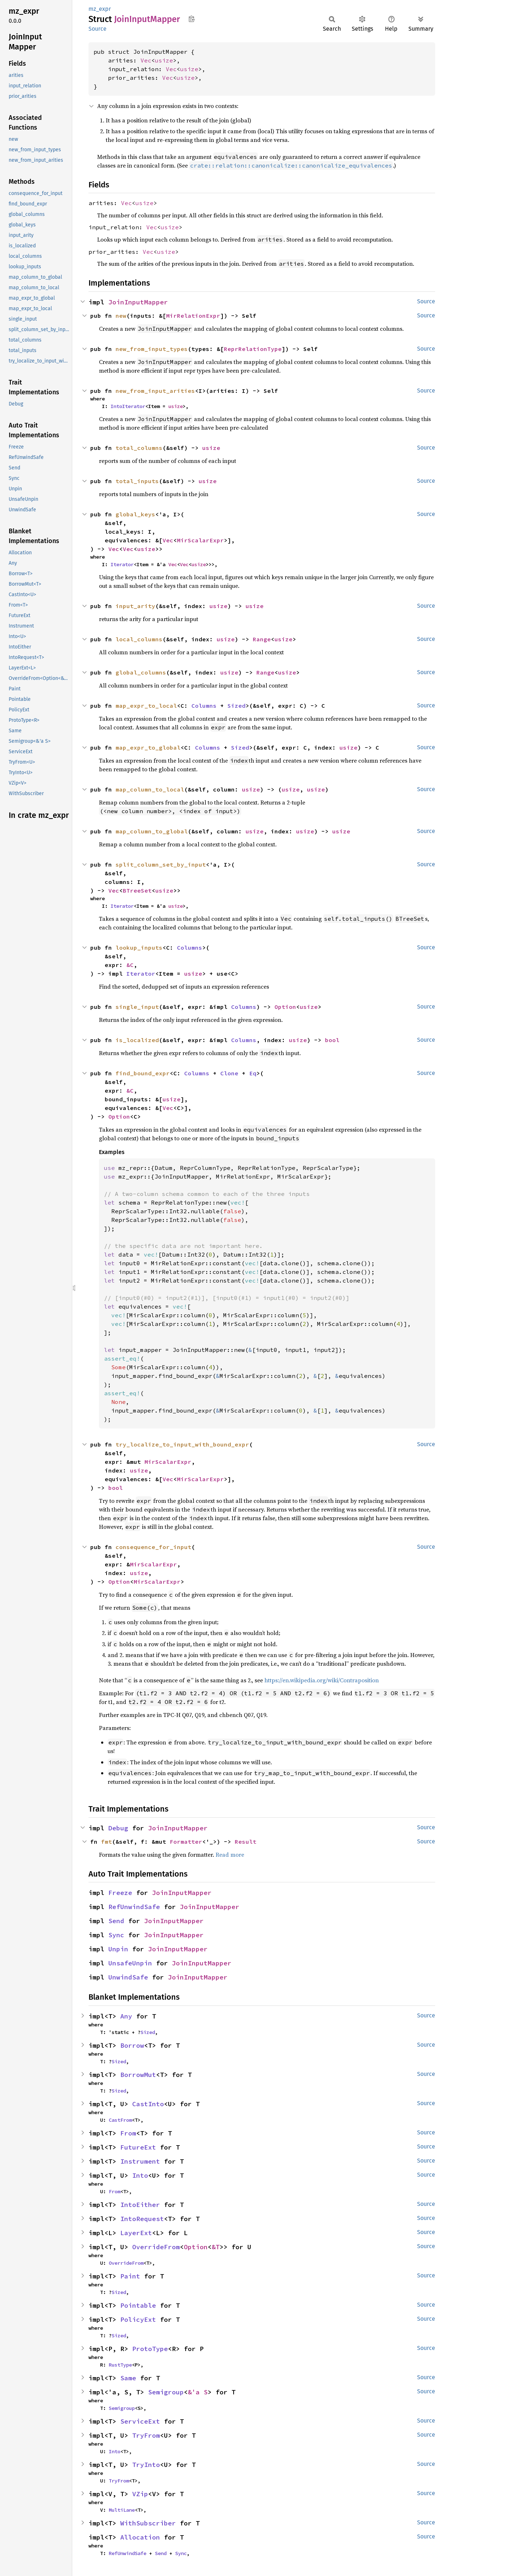  Describe the element at coordinates (127, 406) in the screenshot. I see `IntoIterator` at that location.